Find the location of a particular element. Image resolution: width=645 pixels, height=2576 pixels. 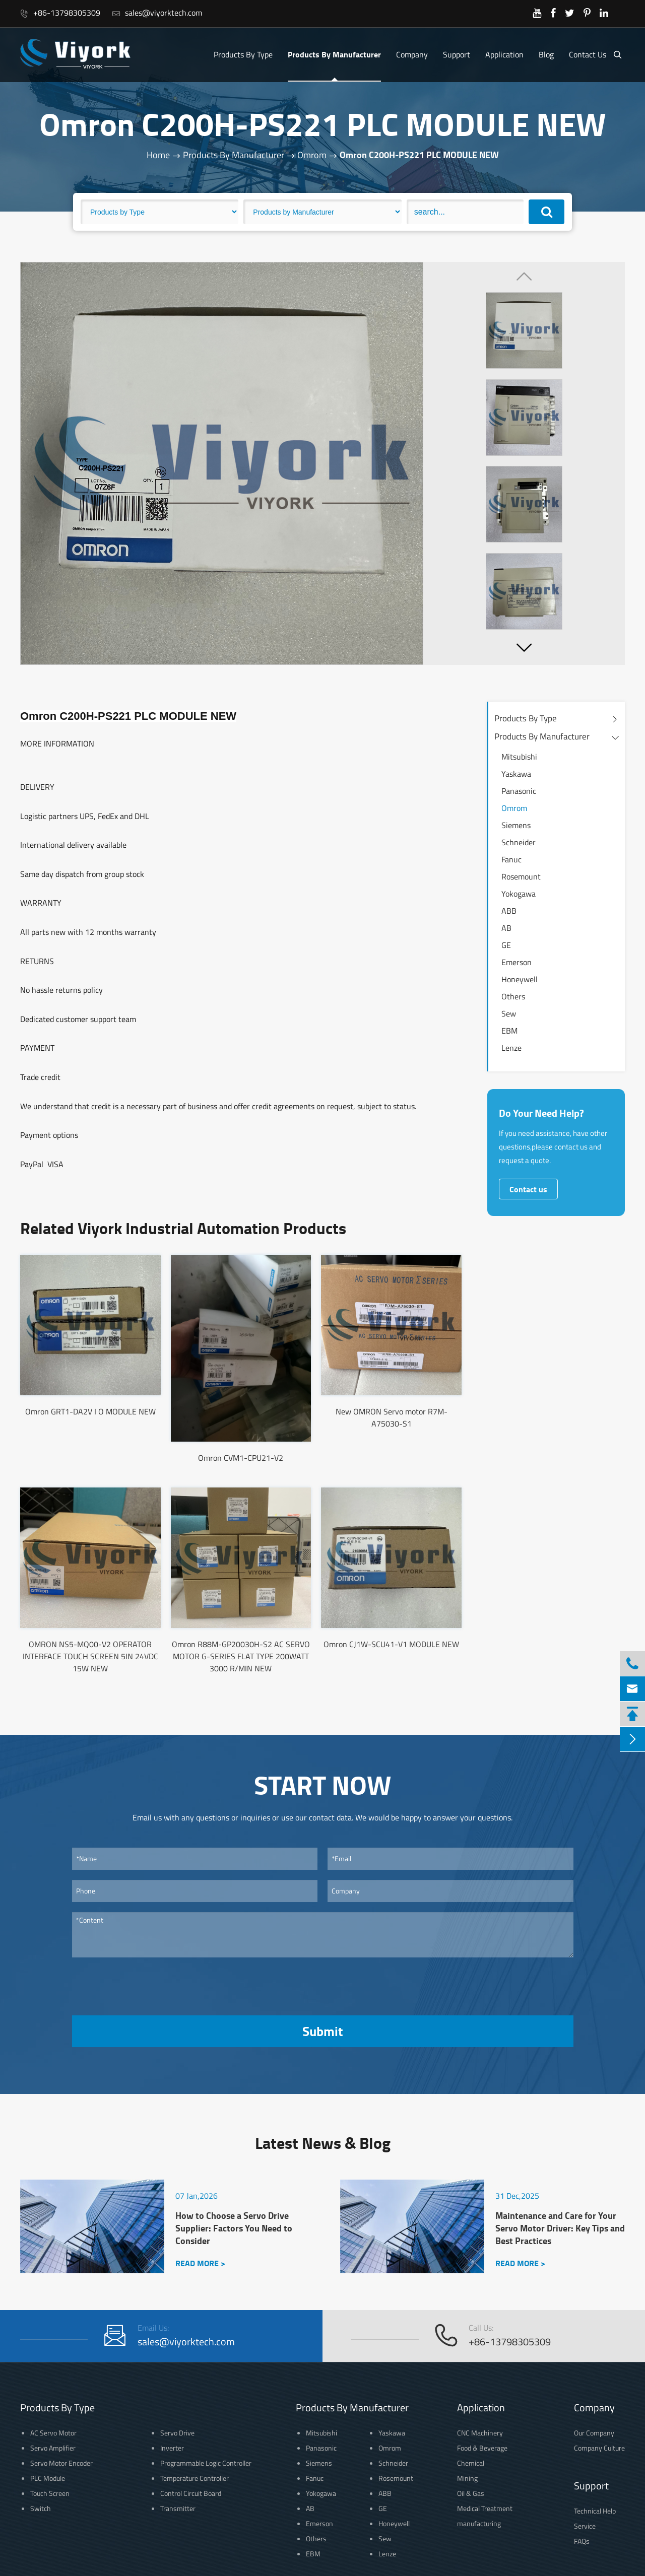

Temperature Controller is located at coordinates (194, 2478).